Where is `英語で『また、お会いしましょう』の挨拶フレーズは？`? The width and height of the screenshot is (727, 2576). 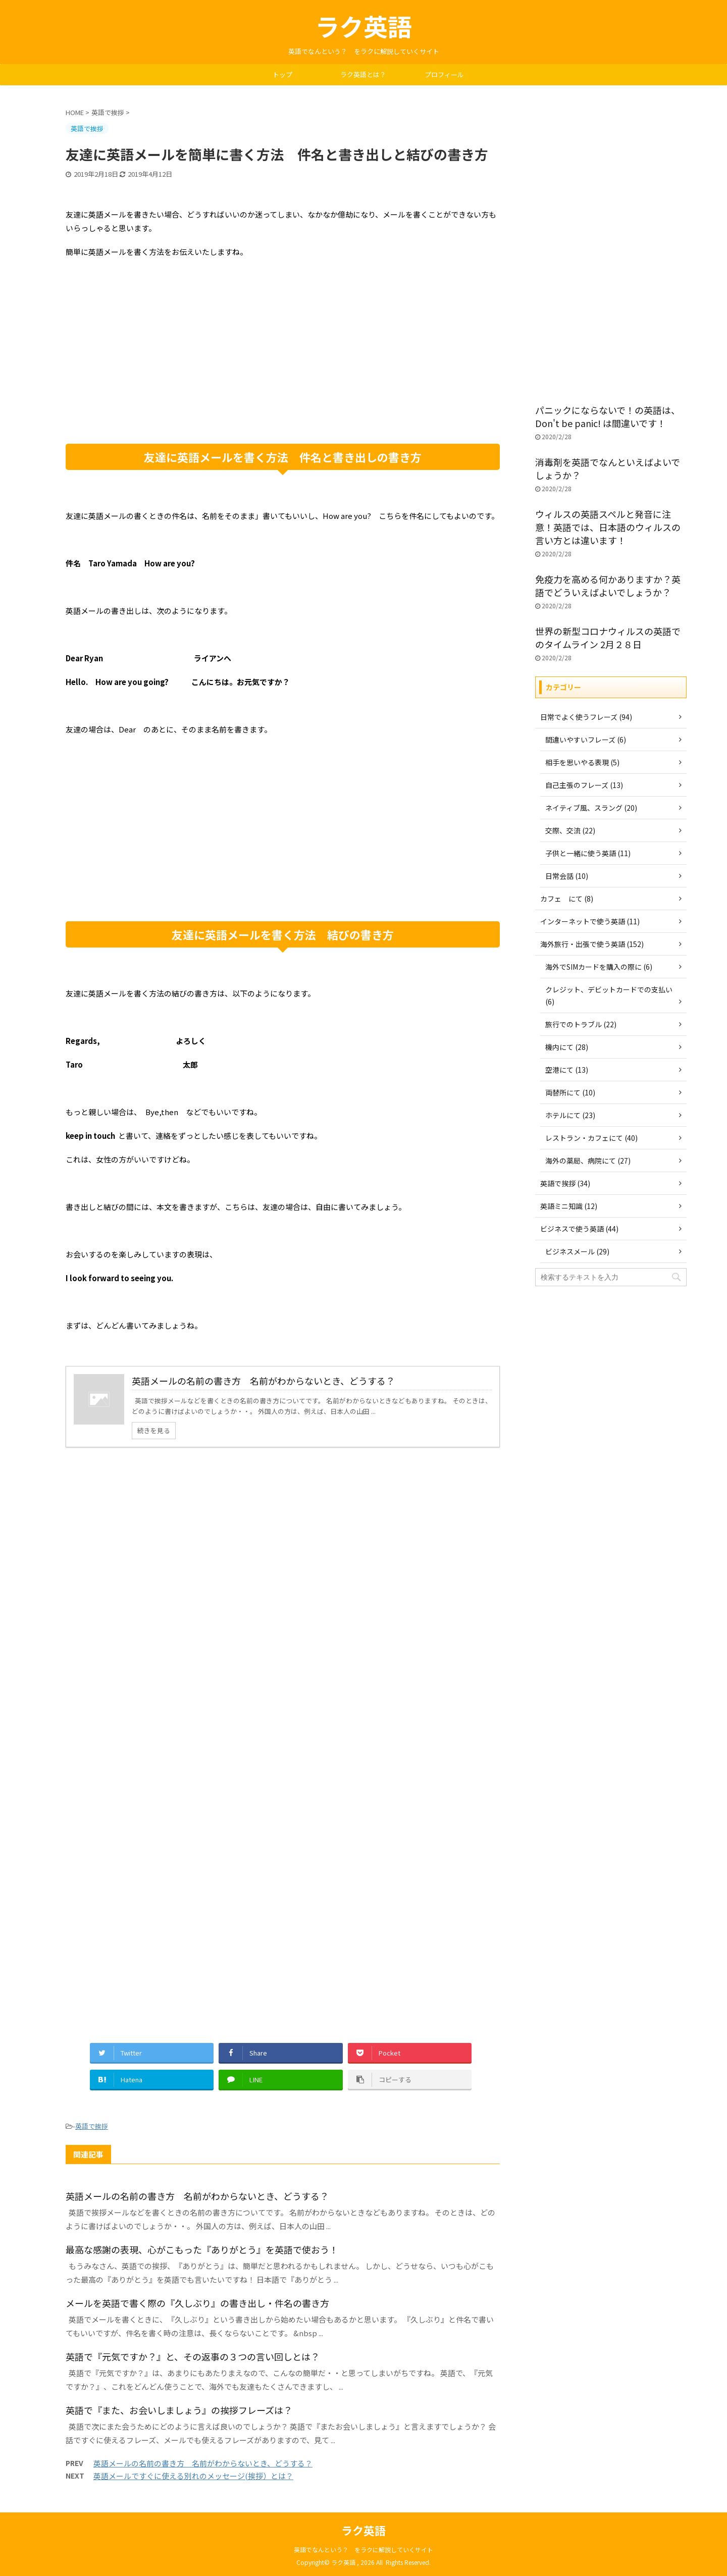
英語で『また、お会いしましょう』の挨拶フレーズは？ is located at coordinates (179, 2409).